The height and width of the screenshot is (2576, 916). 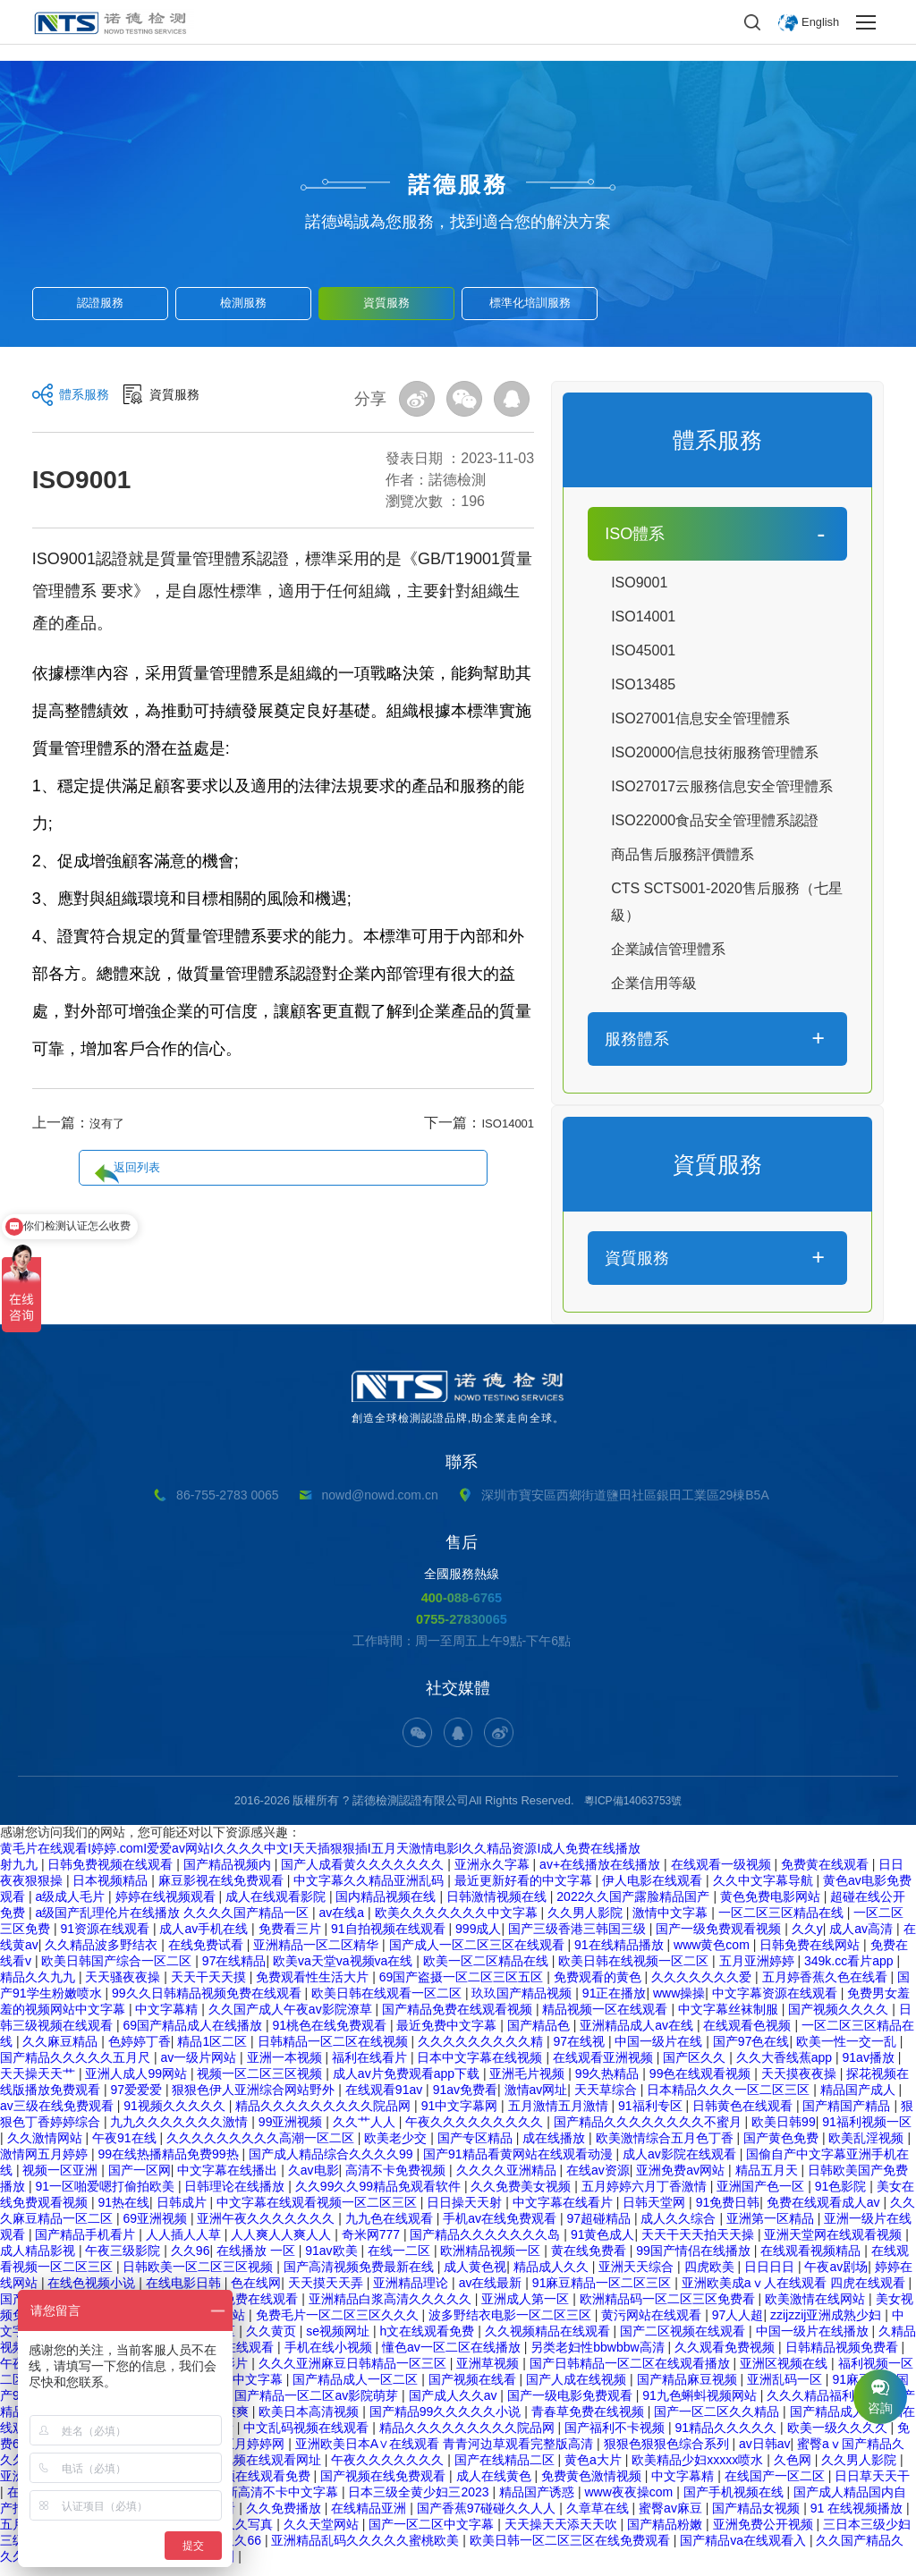 I want to click on 久久99久久99精品免观看软件, so click(x=379, y=2197).